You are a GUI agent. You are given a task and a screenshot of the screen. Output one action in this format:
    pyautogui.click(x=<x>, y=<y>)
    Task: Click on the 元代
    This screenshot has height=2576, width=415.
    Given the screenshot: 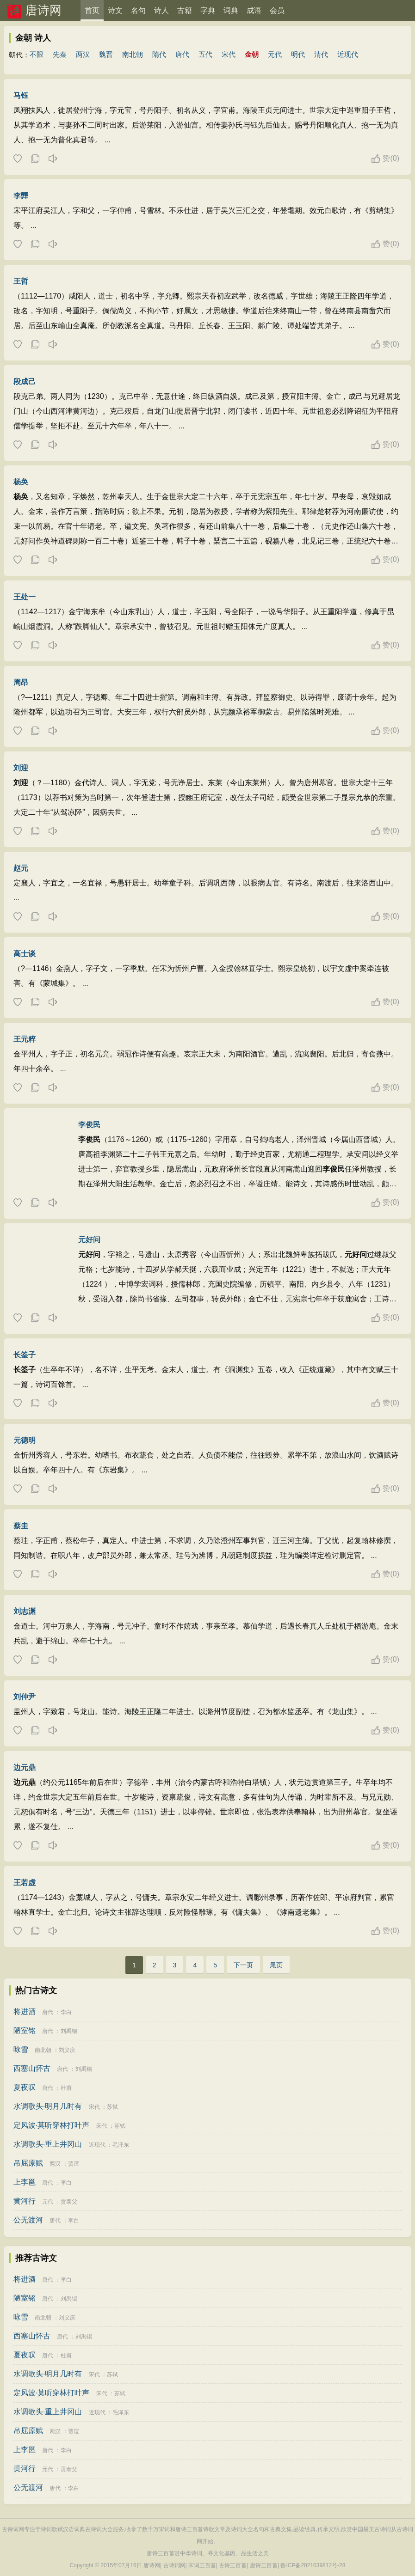 What is the action you would take?
    pyautogui.click(x=275, y=54)
    